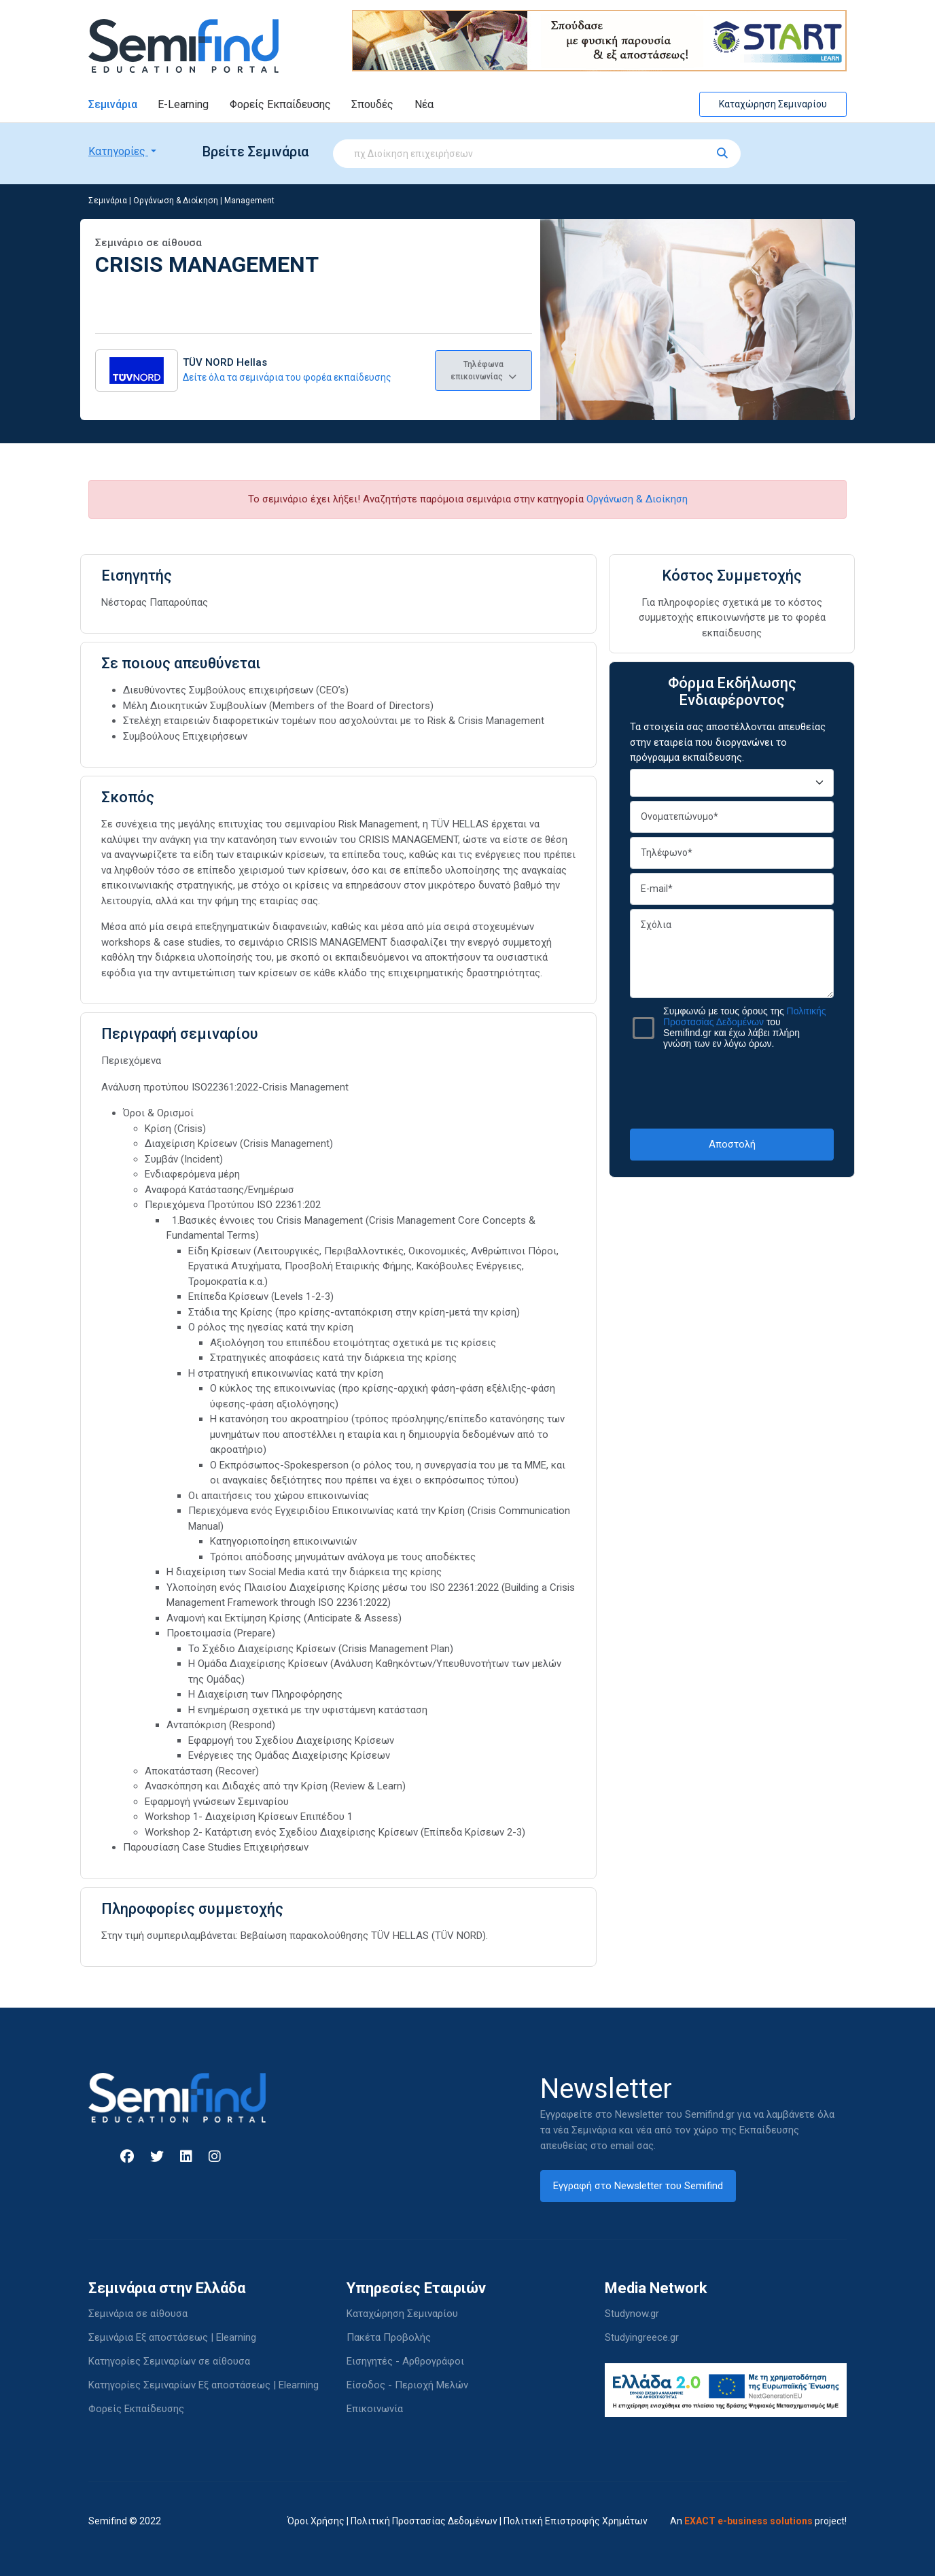  Describe the element at coordinates (389, 2337) in the screenshot. I see `Πακέτα Προβολής` at that location.